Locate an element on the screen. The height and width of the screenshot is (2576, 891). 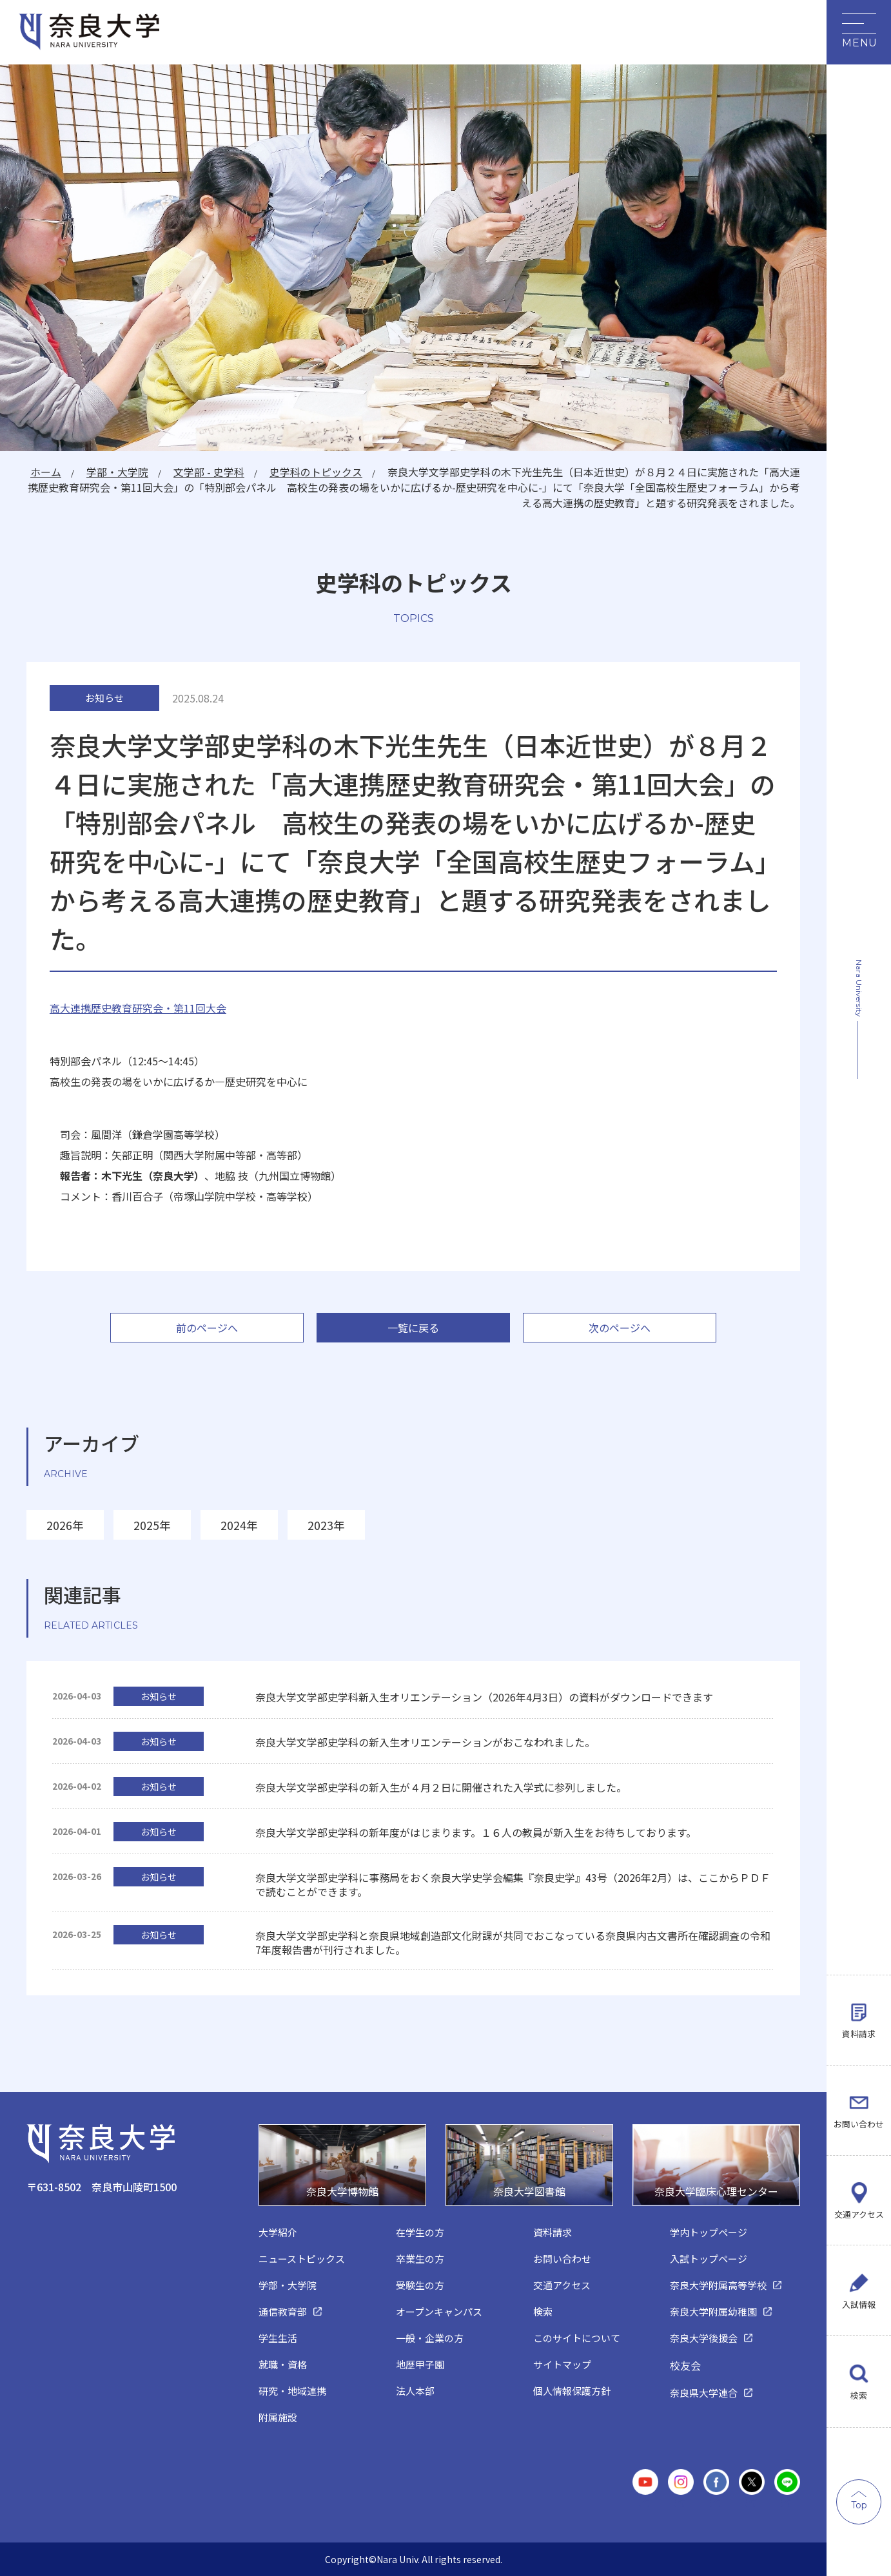
2023年 is located at coordinates (326, 1524).